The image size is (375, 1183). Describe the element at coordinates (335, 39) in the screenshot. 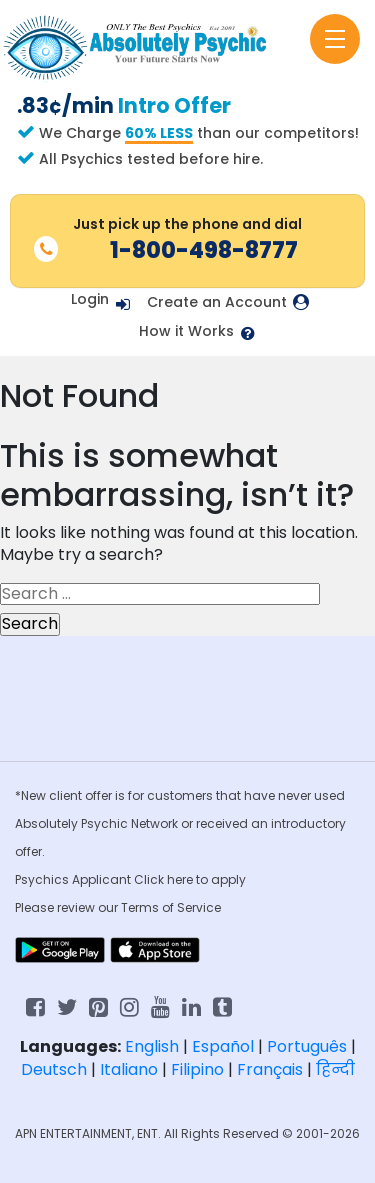

I see `[Toggle navigation]` at that location.